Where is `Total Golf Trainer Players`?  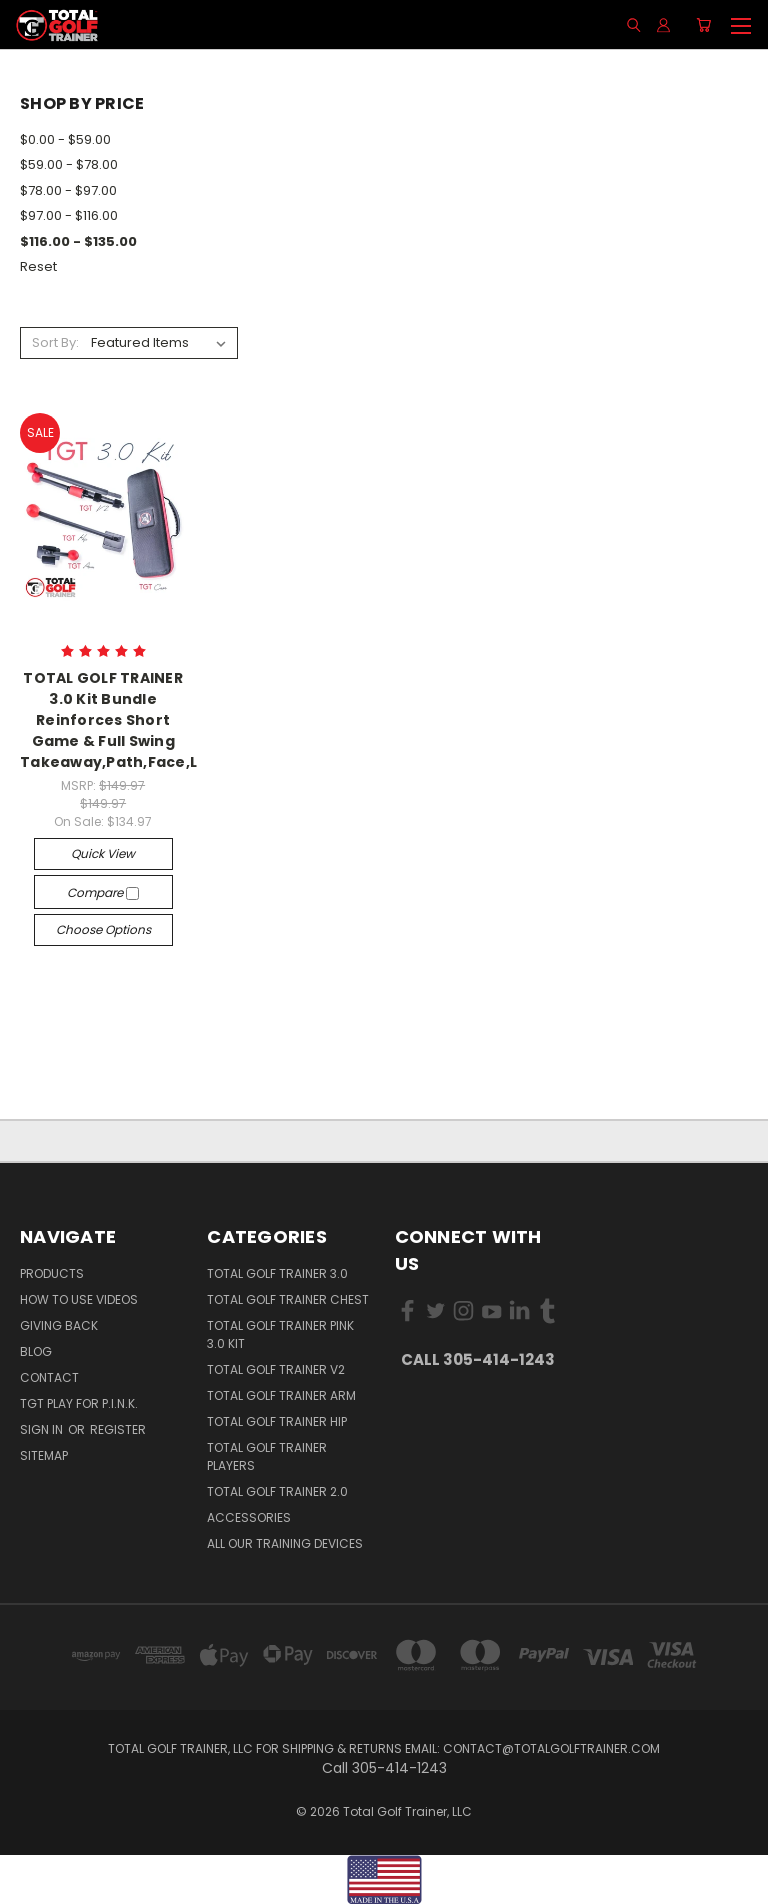 Total Golf Trainer Players is located at coordinates (267, 1456).